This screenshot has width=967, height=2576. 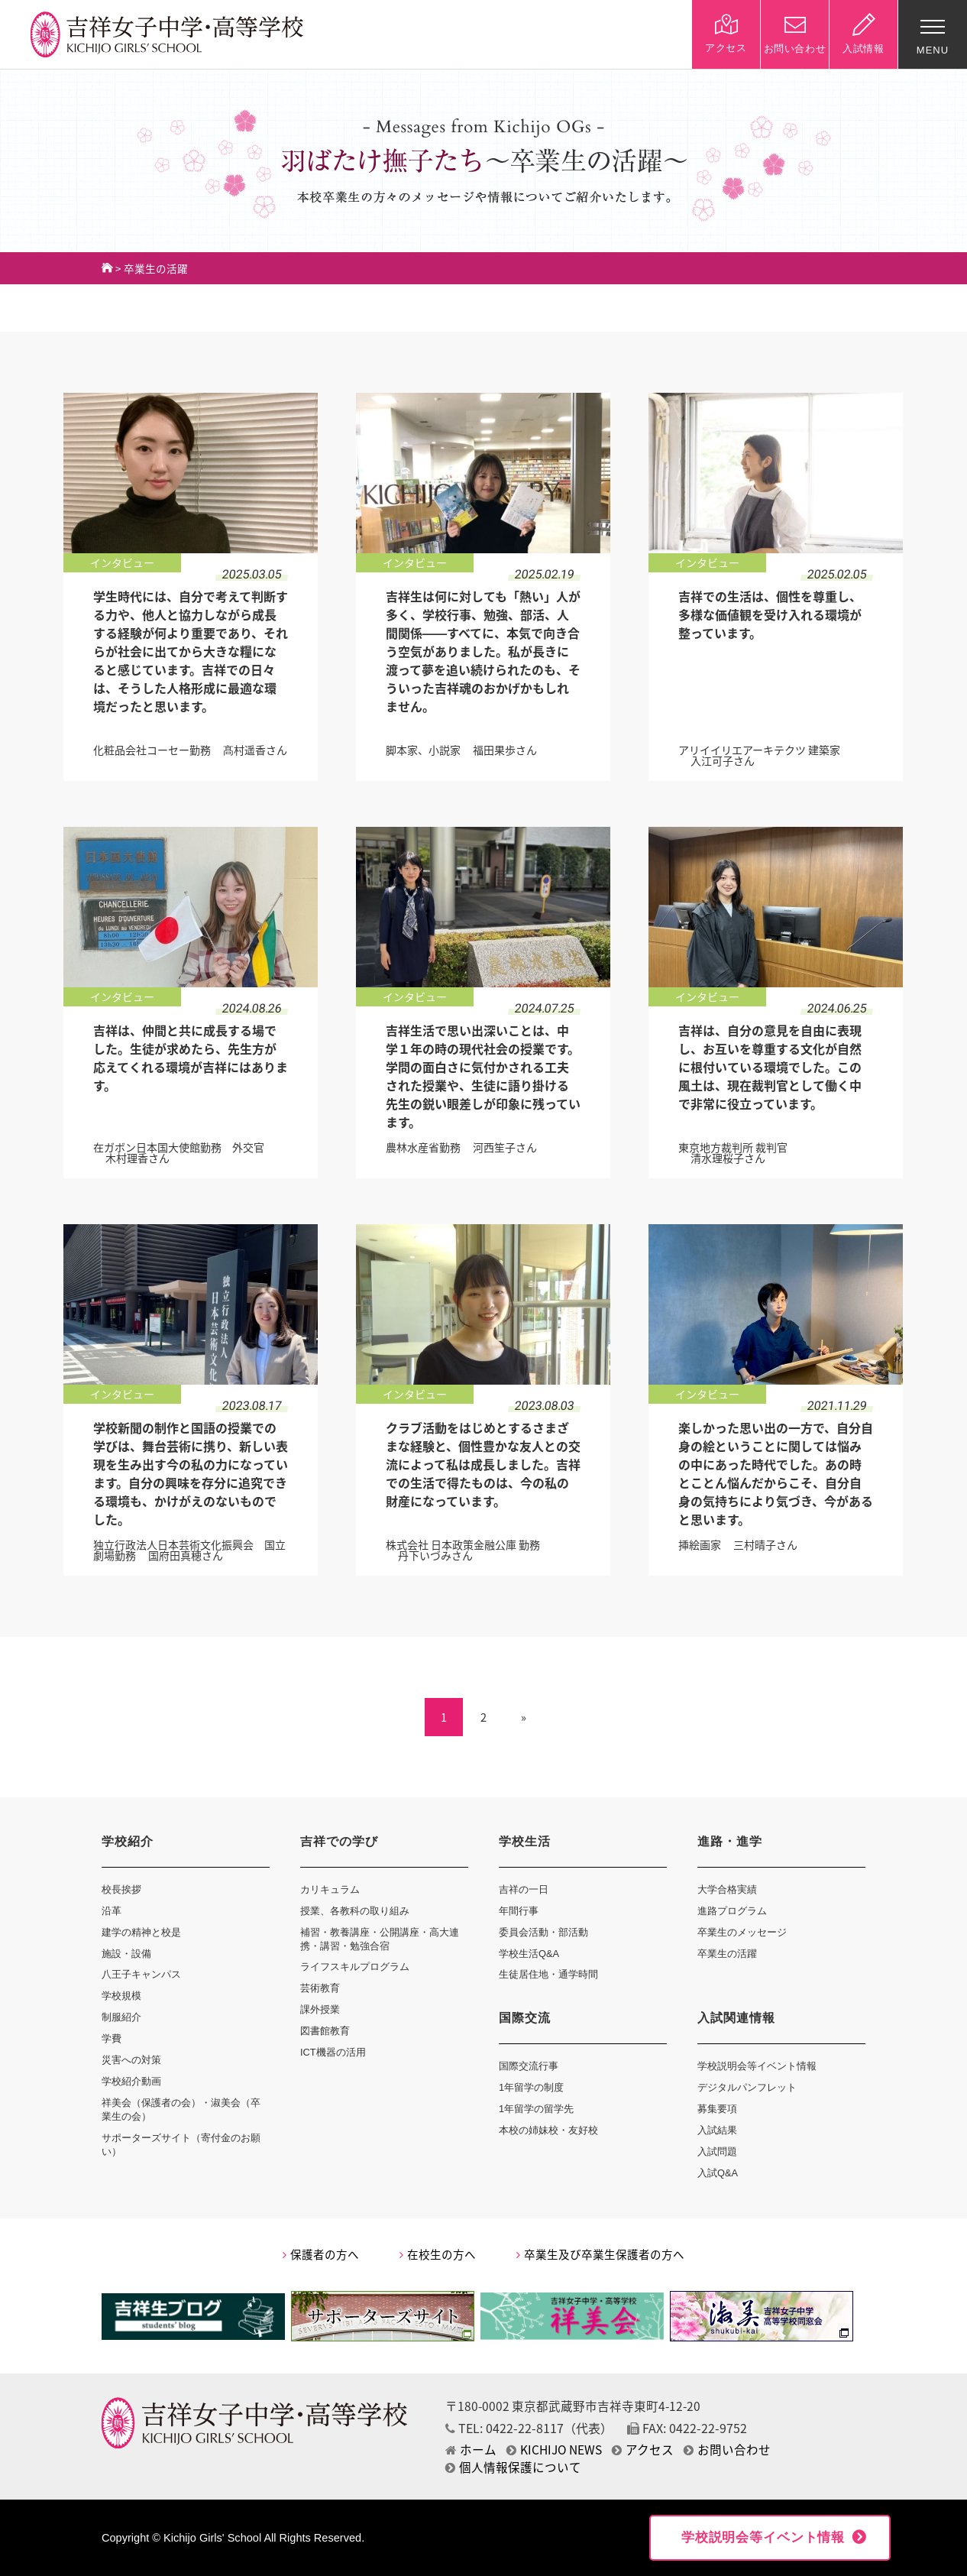 I want to click on 本校の姉妹校・友好校, so click(x=548, y=2130).